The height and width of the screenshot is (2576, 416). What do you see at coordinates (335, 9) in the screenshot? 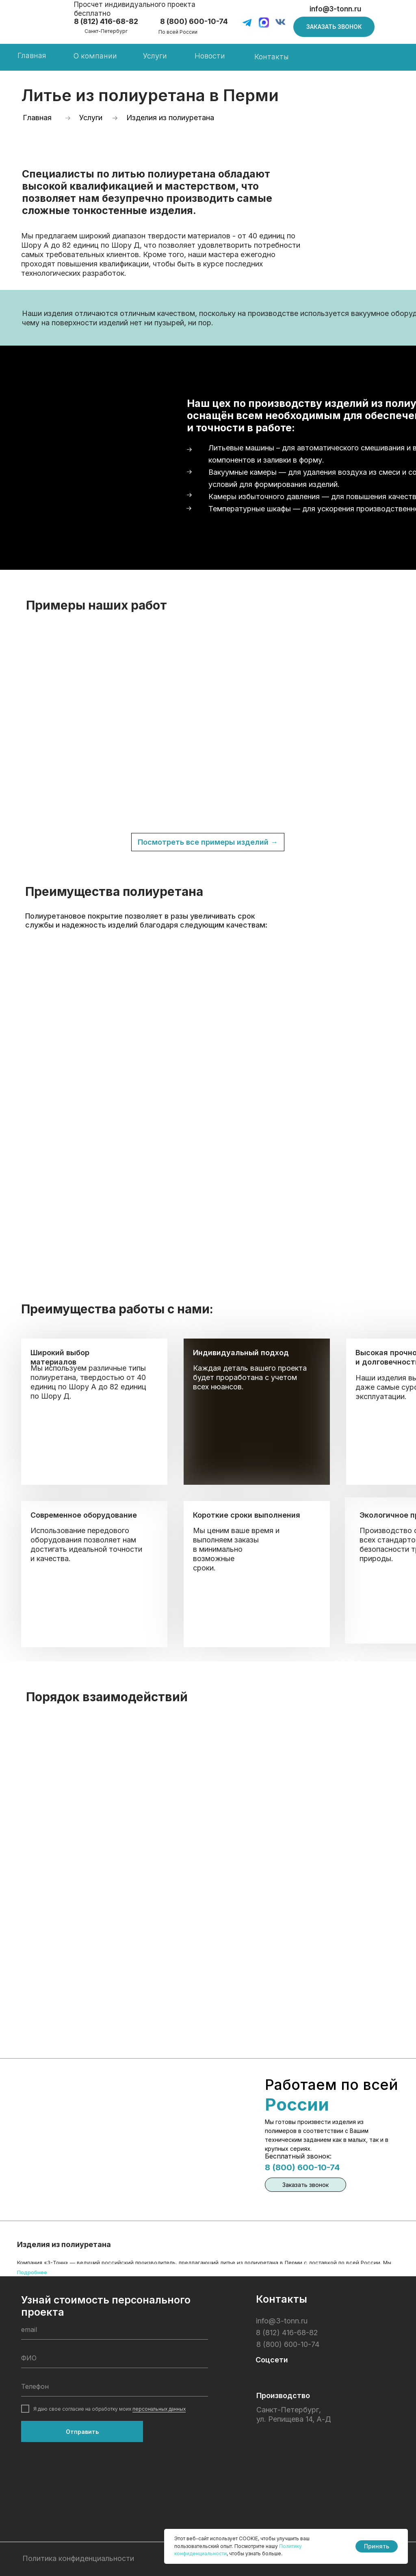
I see `info@3-tonn.ru` at bounding box center [335, 9].